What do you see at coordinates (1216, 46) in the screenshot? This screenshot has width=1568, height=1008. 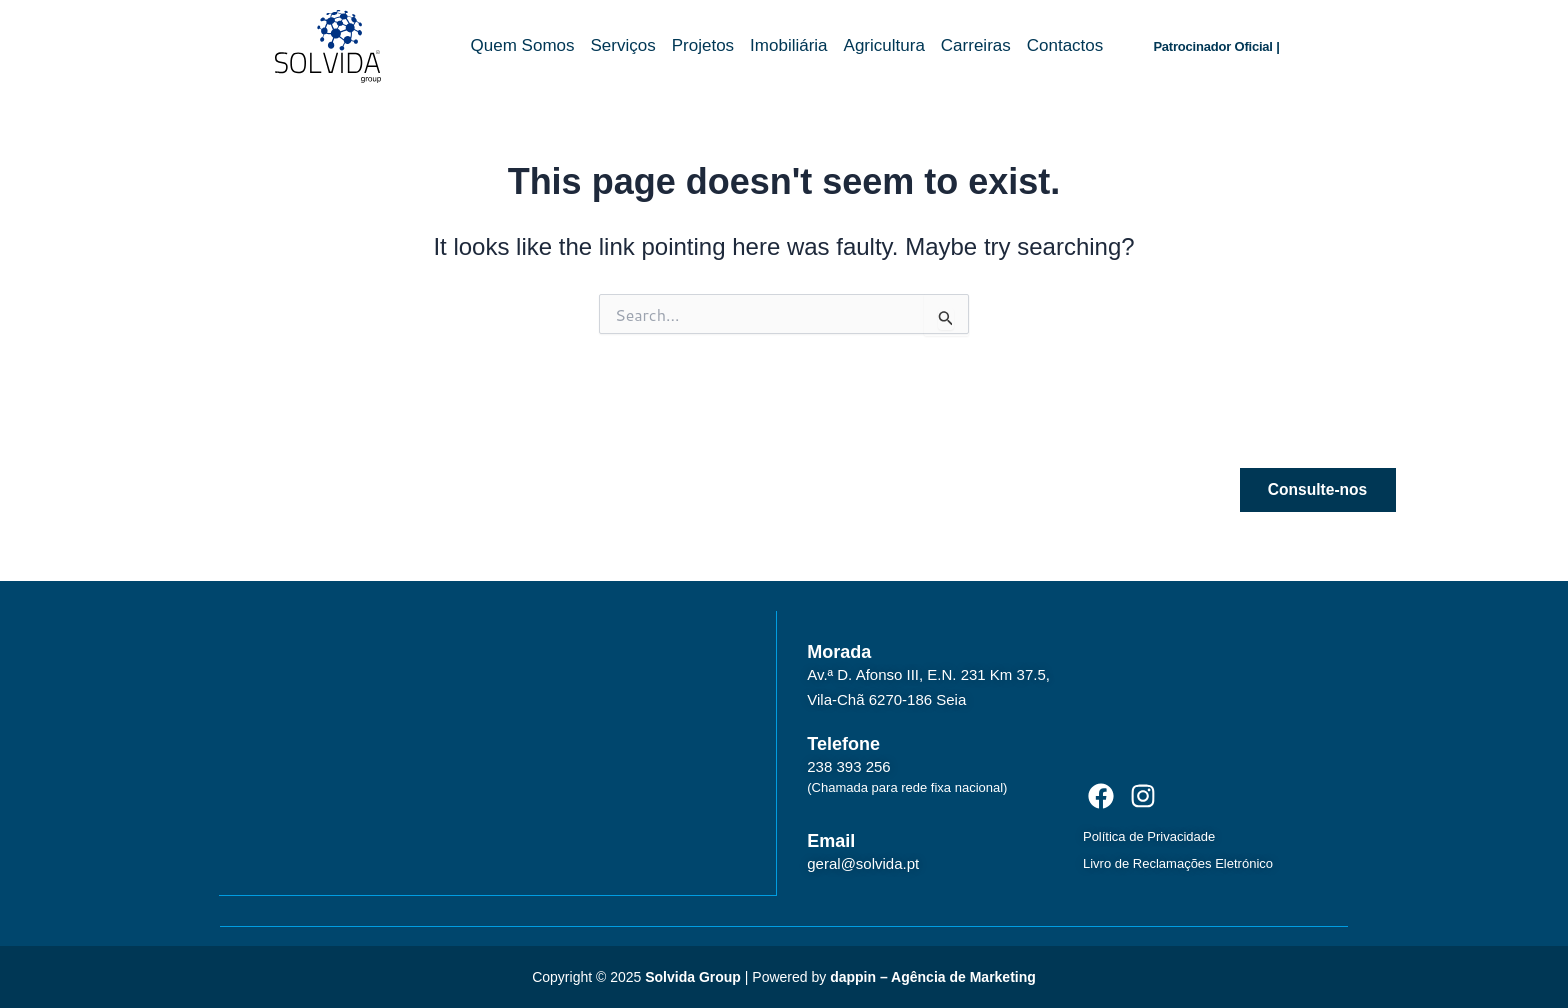 I see `Patrocinador Oficial |` at bounding box center [1216, 46].